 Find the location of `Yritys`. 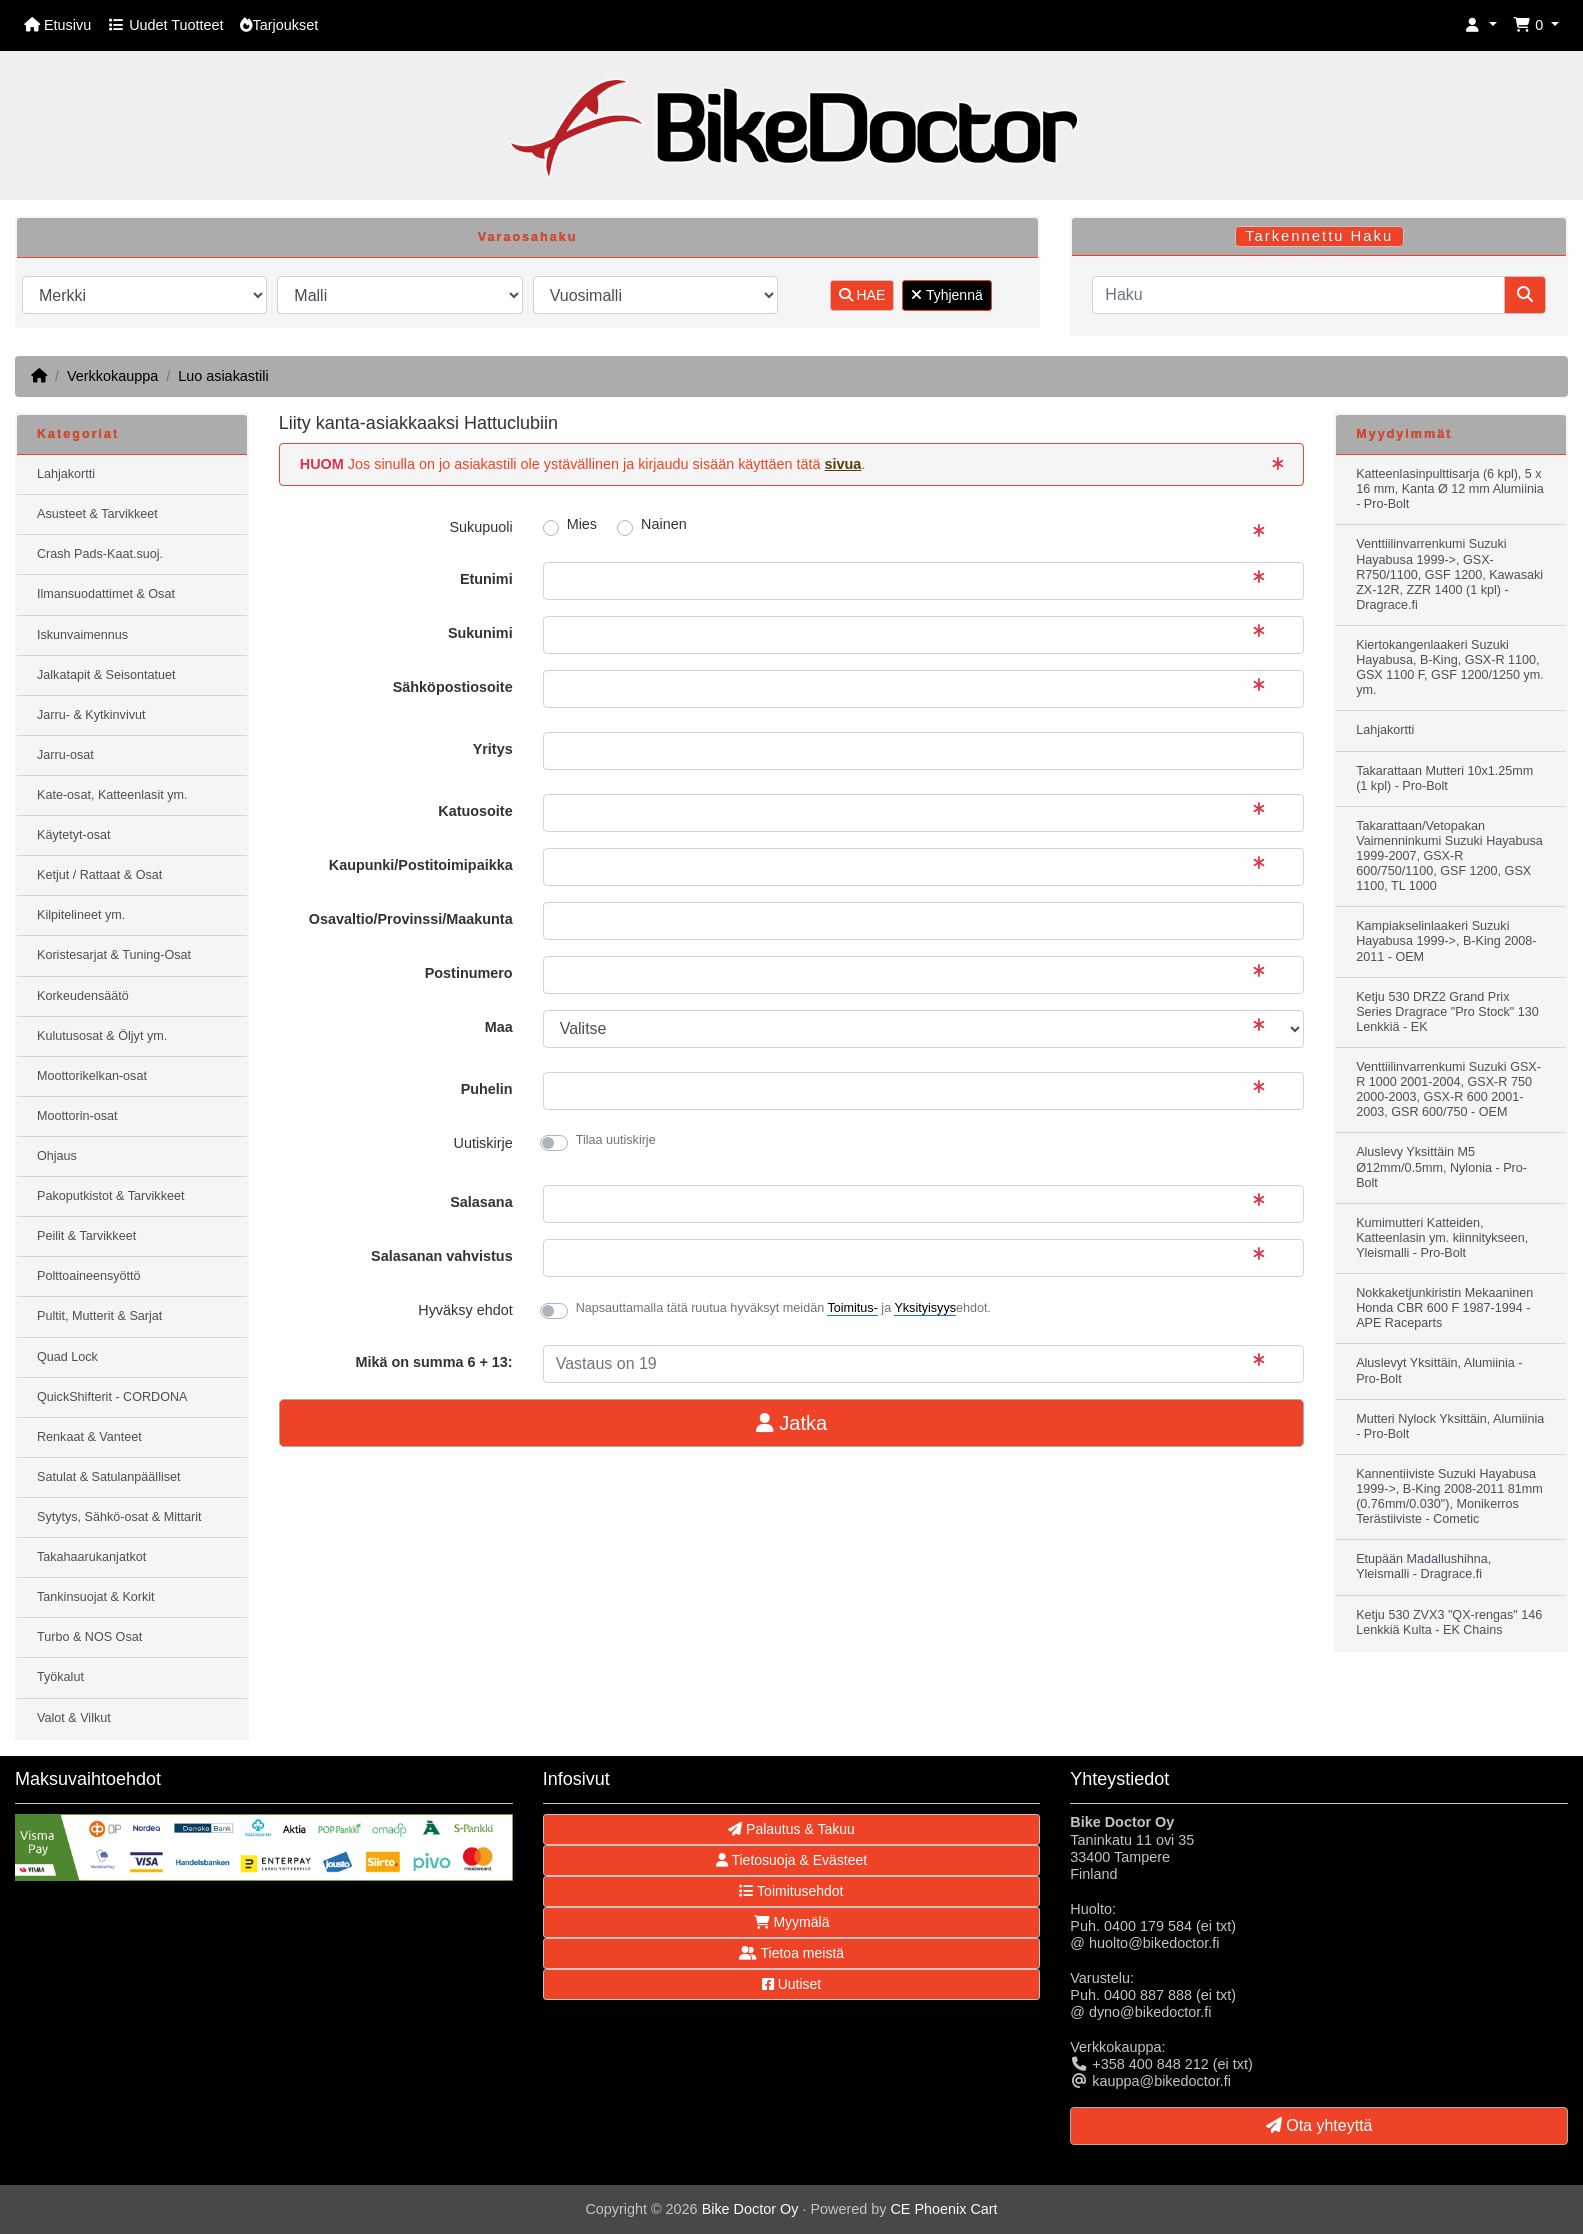

Yritys is located at coordinates (493, 749).